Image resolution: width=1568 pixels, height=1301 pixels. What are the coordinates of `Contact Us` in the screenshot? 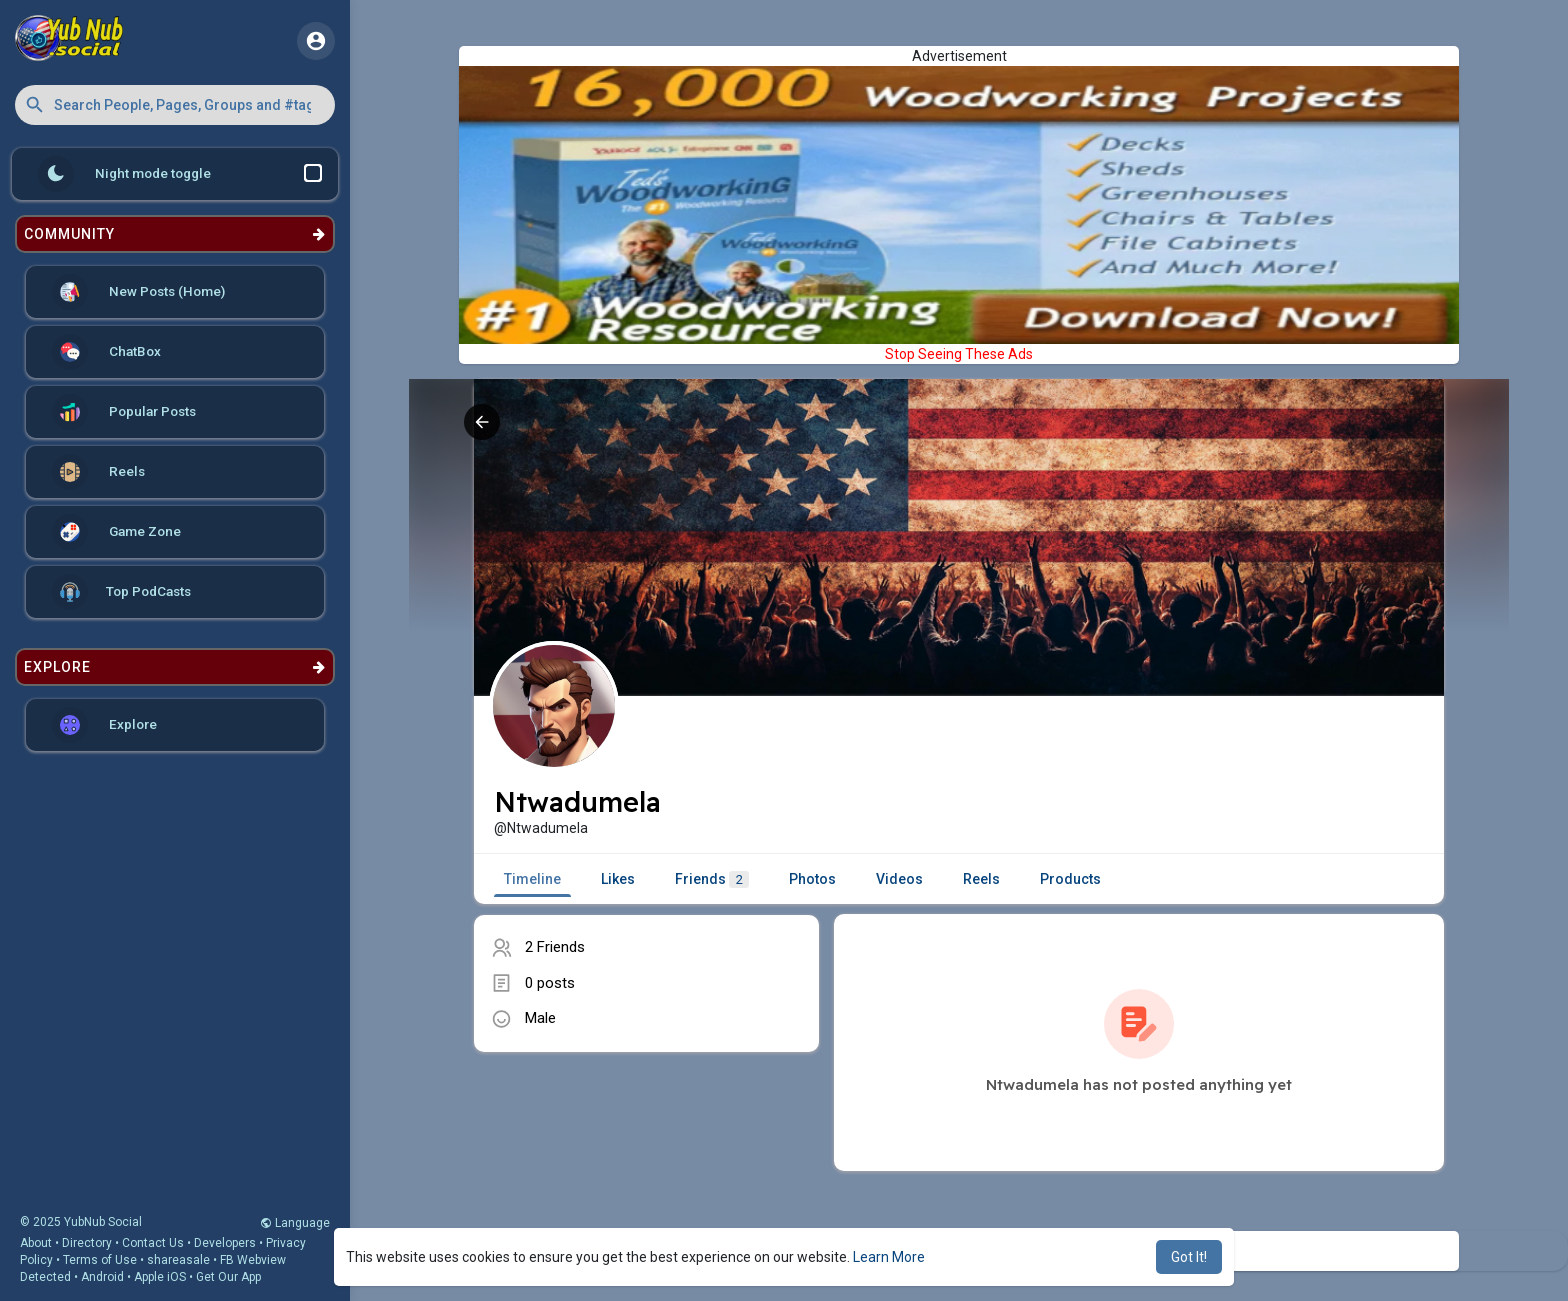 It's located at (153, 1243).